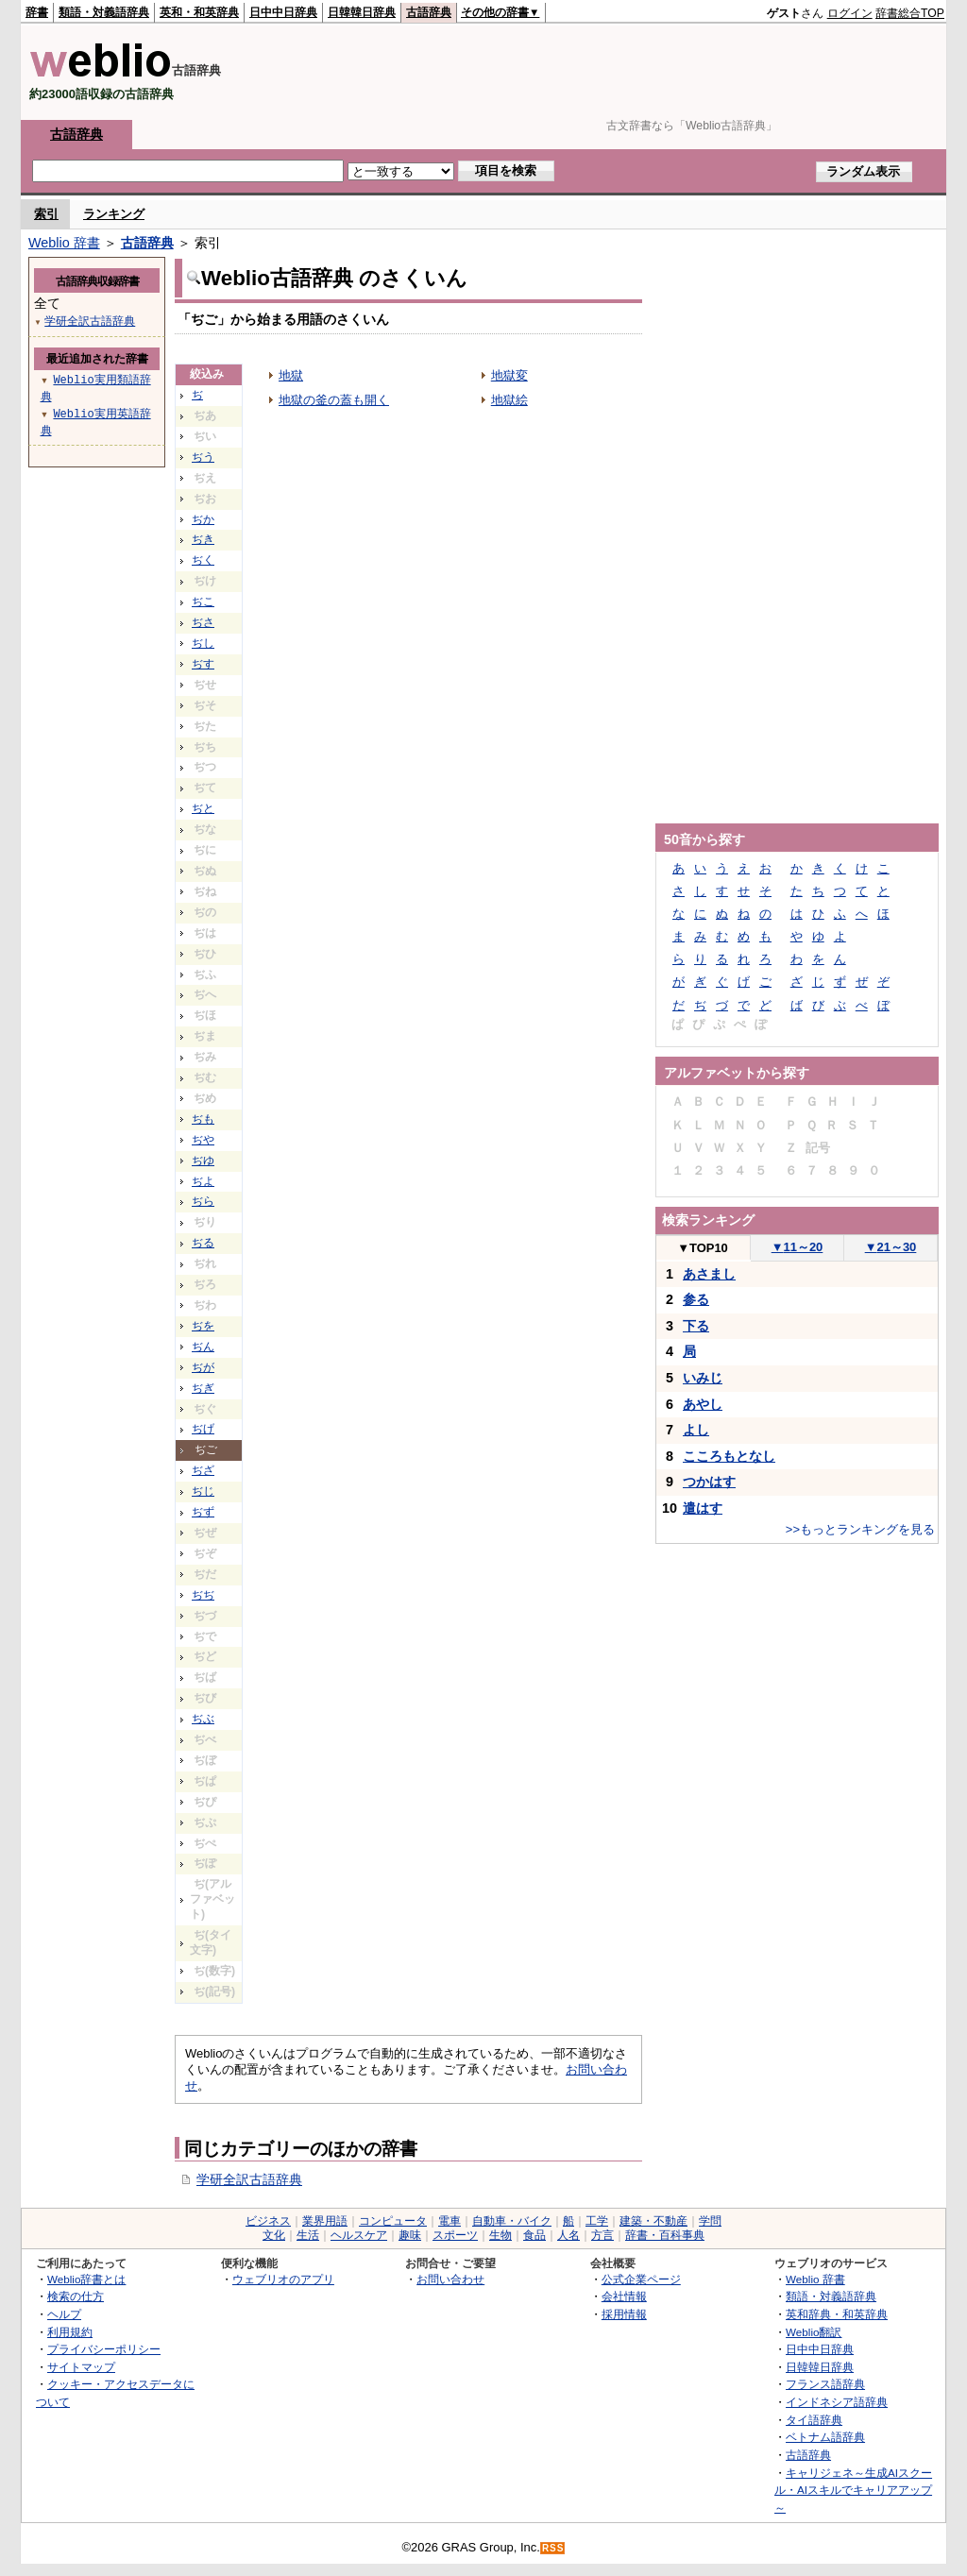  Describe the element at coordinates (274, 2235) in the screenshot. I see `文化` at that location.